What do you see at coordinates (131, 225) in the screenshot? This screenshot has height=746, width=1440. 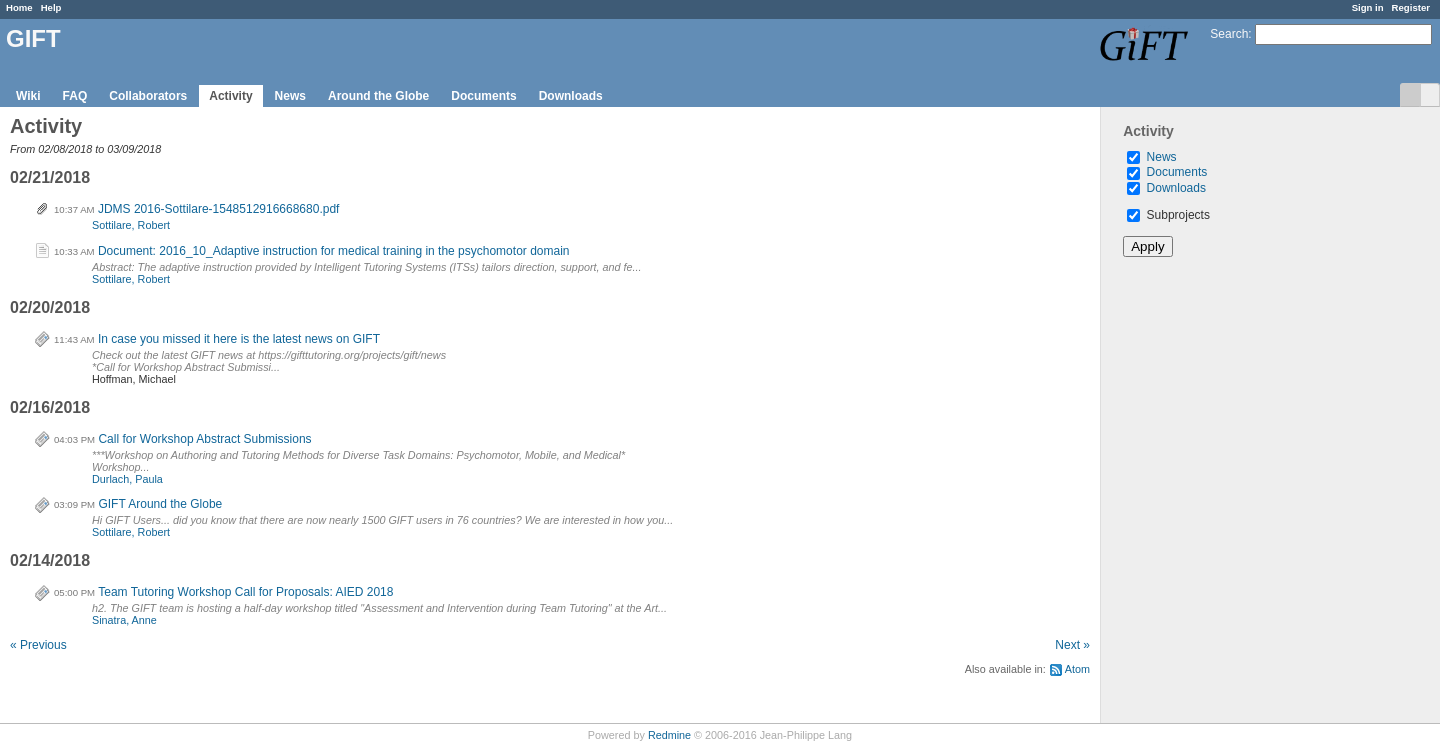 I see `Sottilare, Robert` at bounding box center [131, 225].